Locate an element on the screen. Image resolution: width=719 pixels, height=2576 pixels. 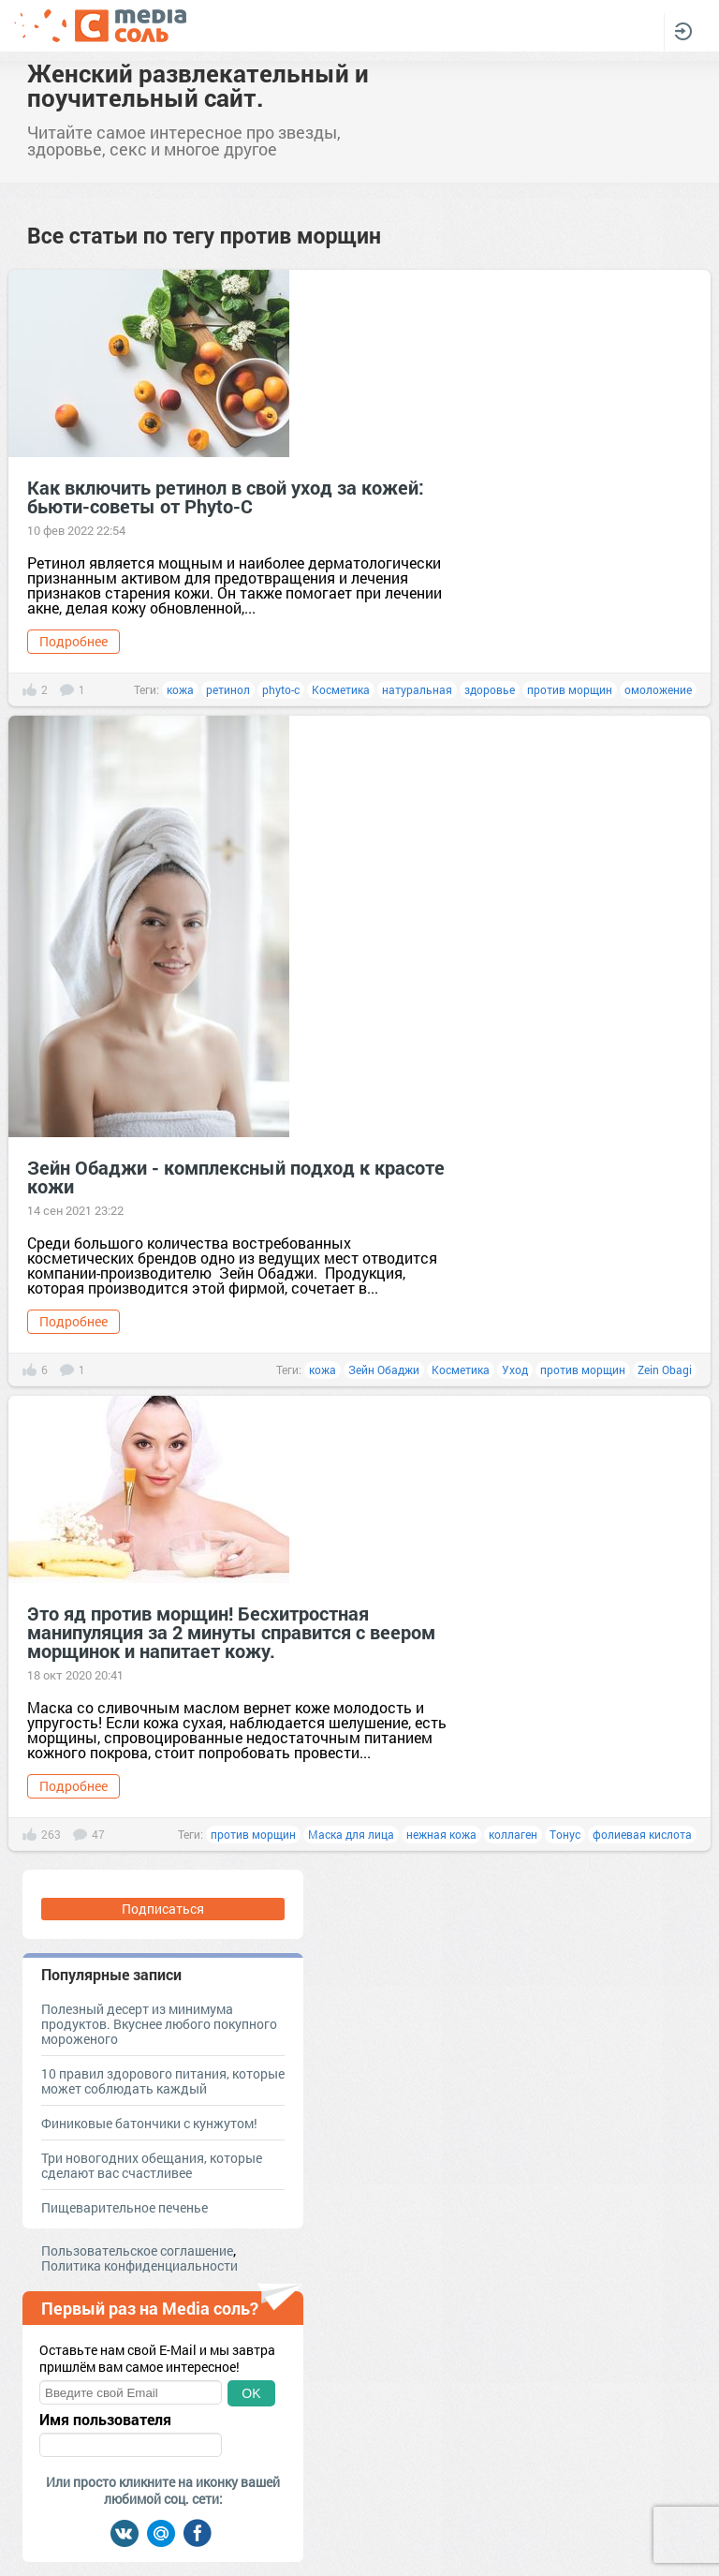
Зейн Обаджи - комплексный подход к красоте кожи is located at coordinates (236, 1176).